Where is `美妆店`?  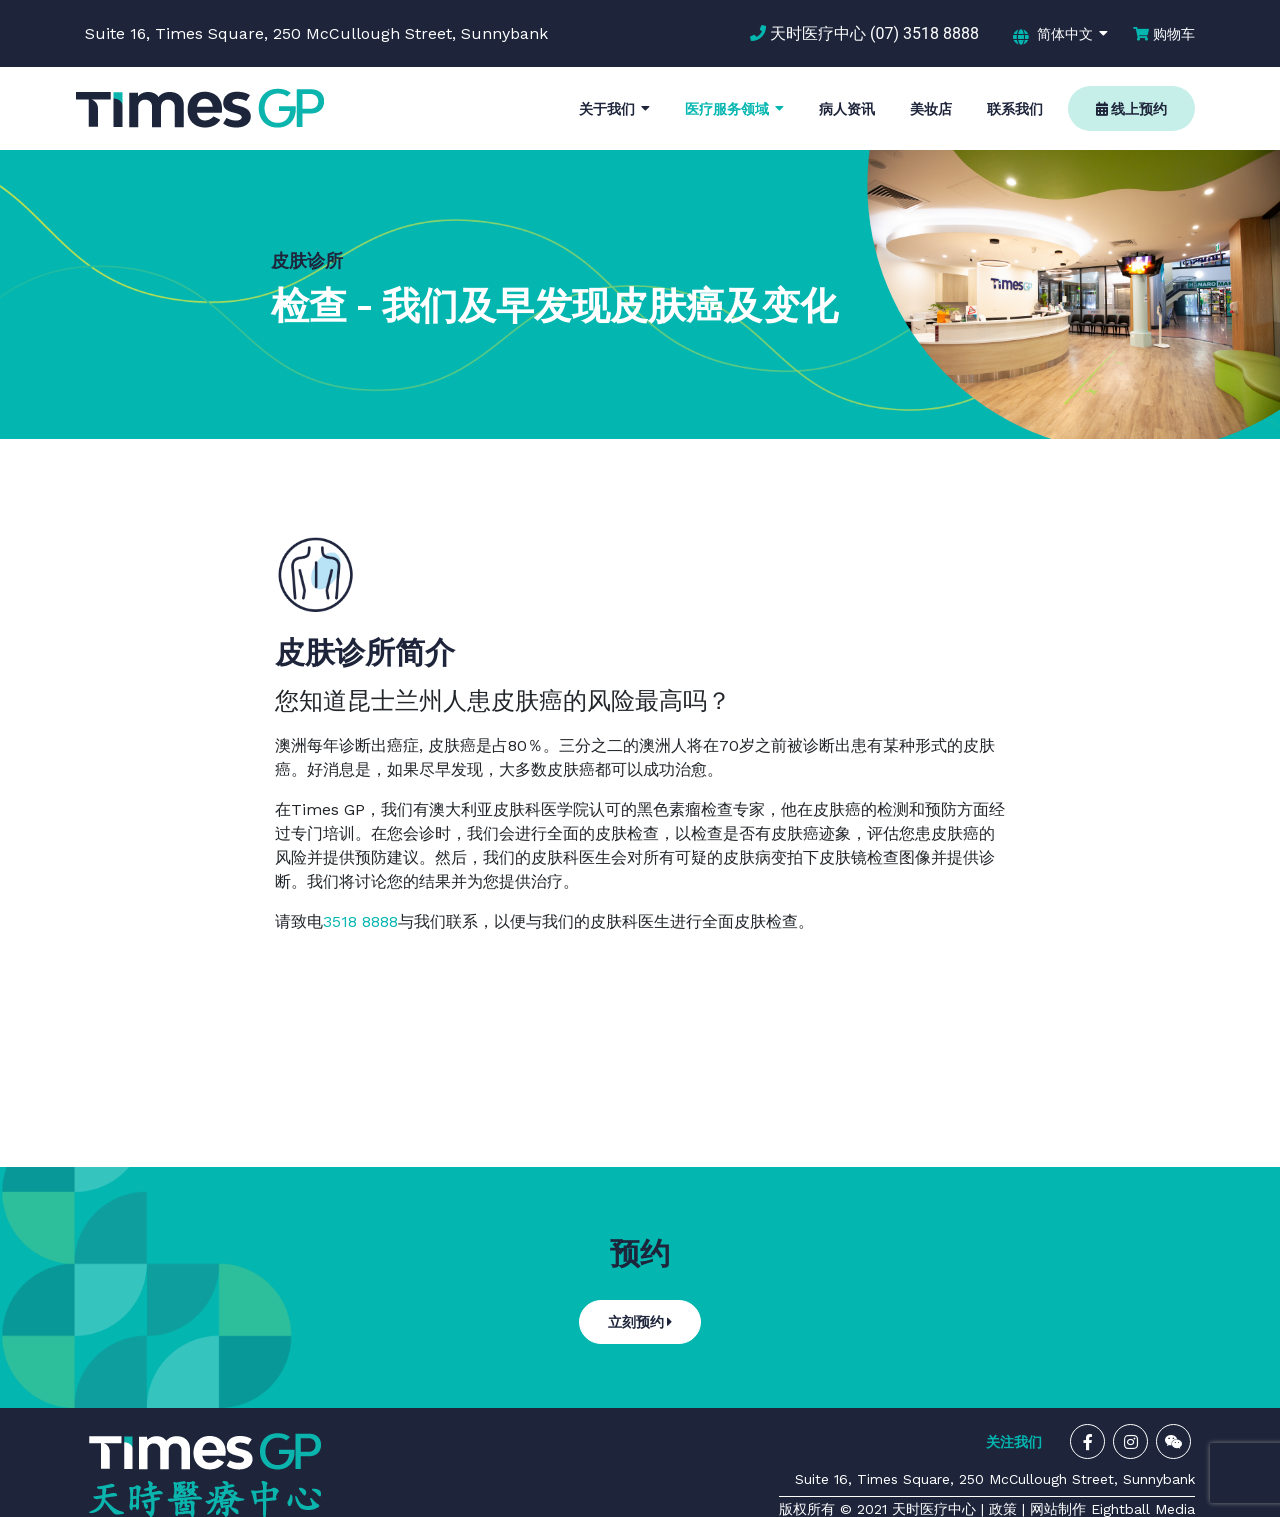 美妆店 is located at coordinates (931, 108).